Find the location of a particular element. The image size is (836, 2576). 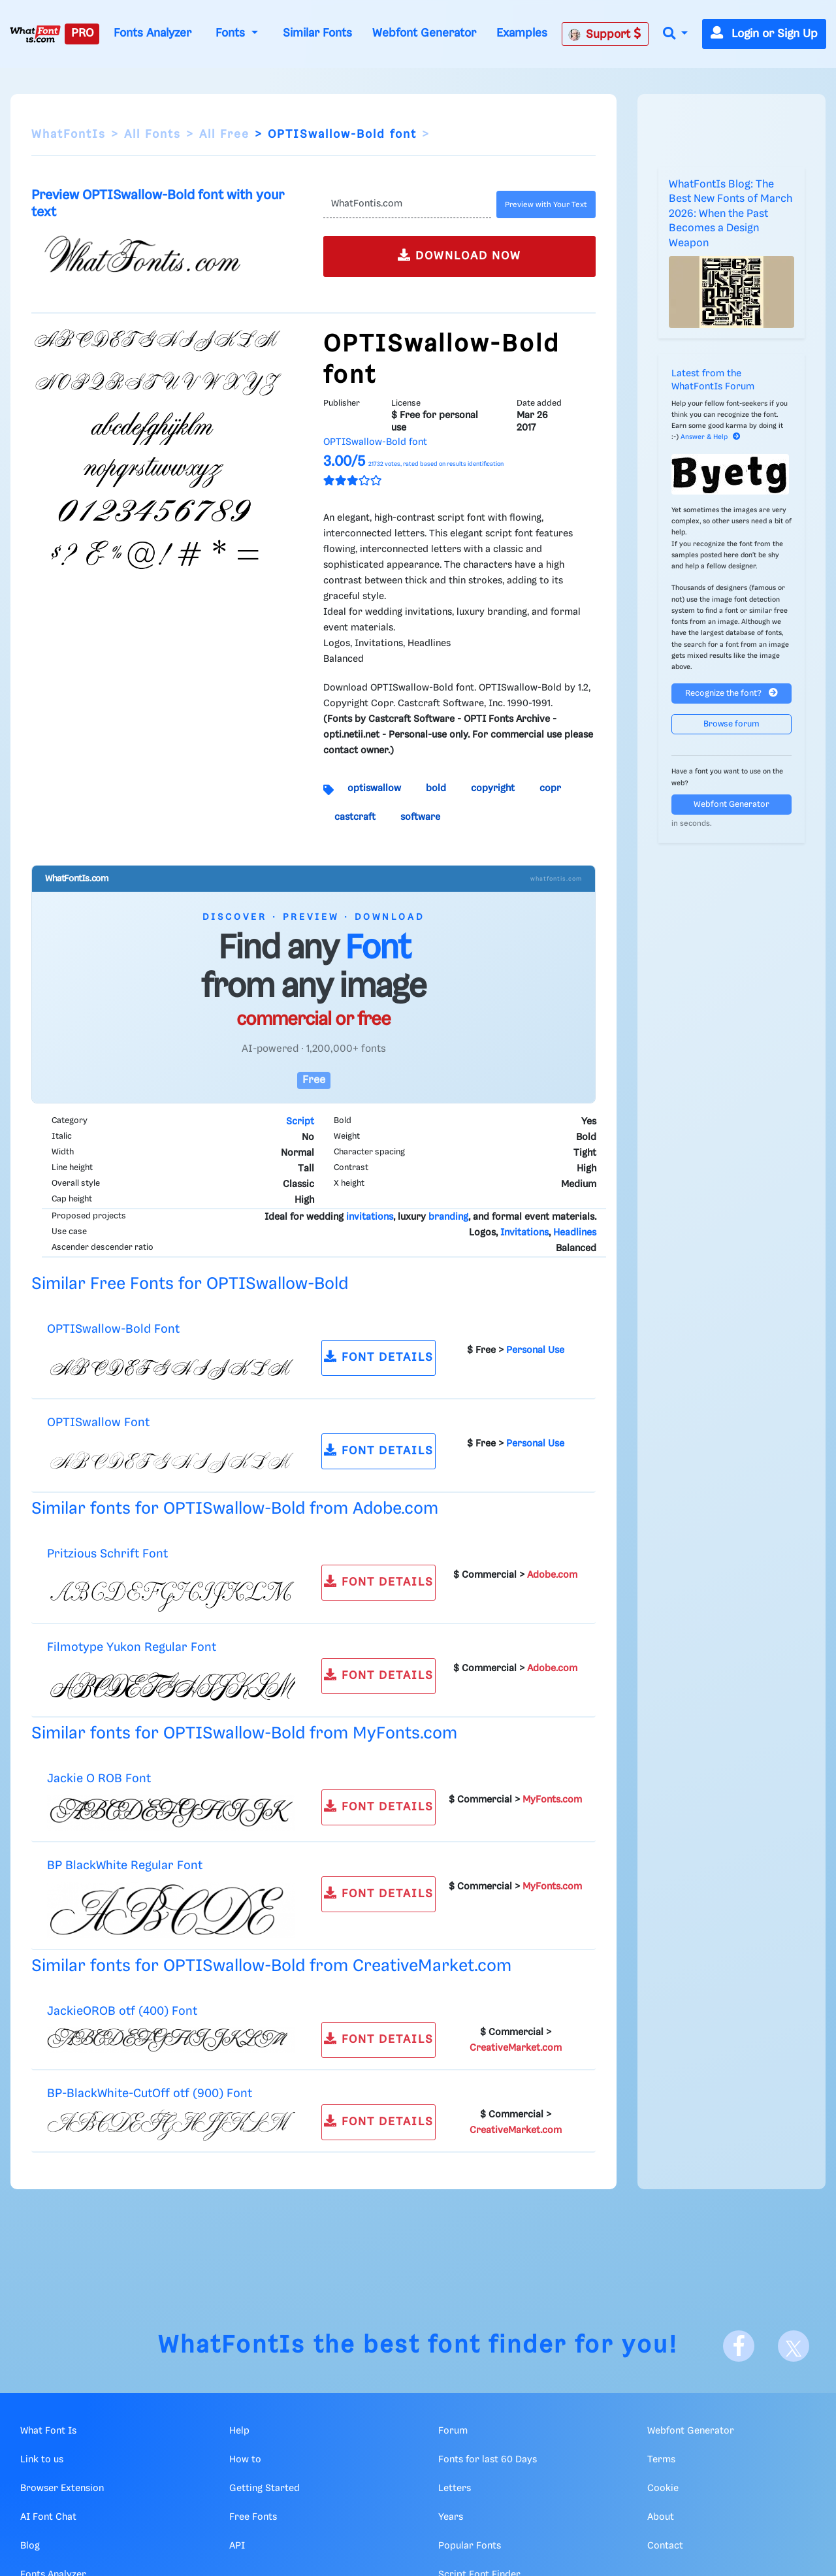

Contact is located at coordinates (665, 2546).